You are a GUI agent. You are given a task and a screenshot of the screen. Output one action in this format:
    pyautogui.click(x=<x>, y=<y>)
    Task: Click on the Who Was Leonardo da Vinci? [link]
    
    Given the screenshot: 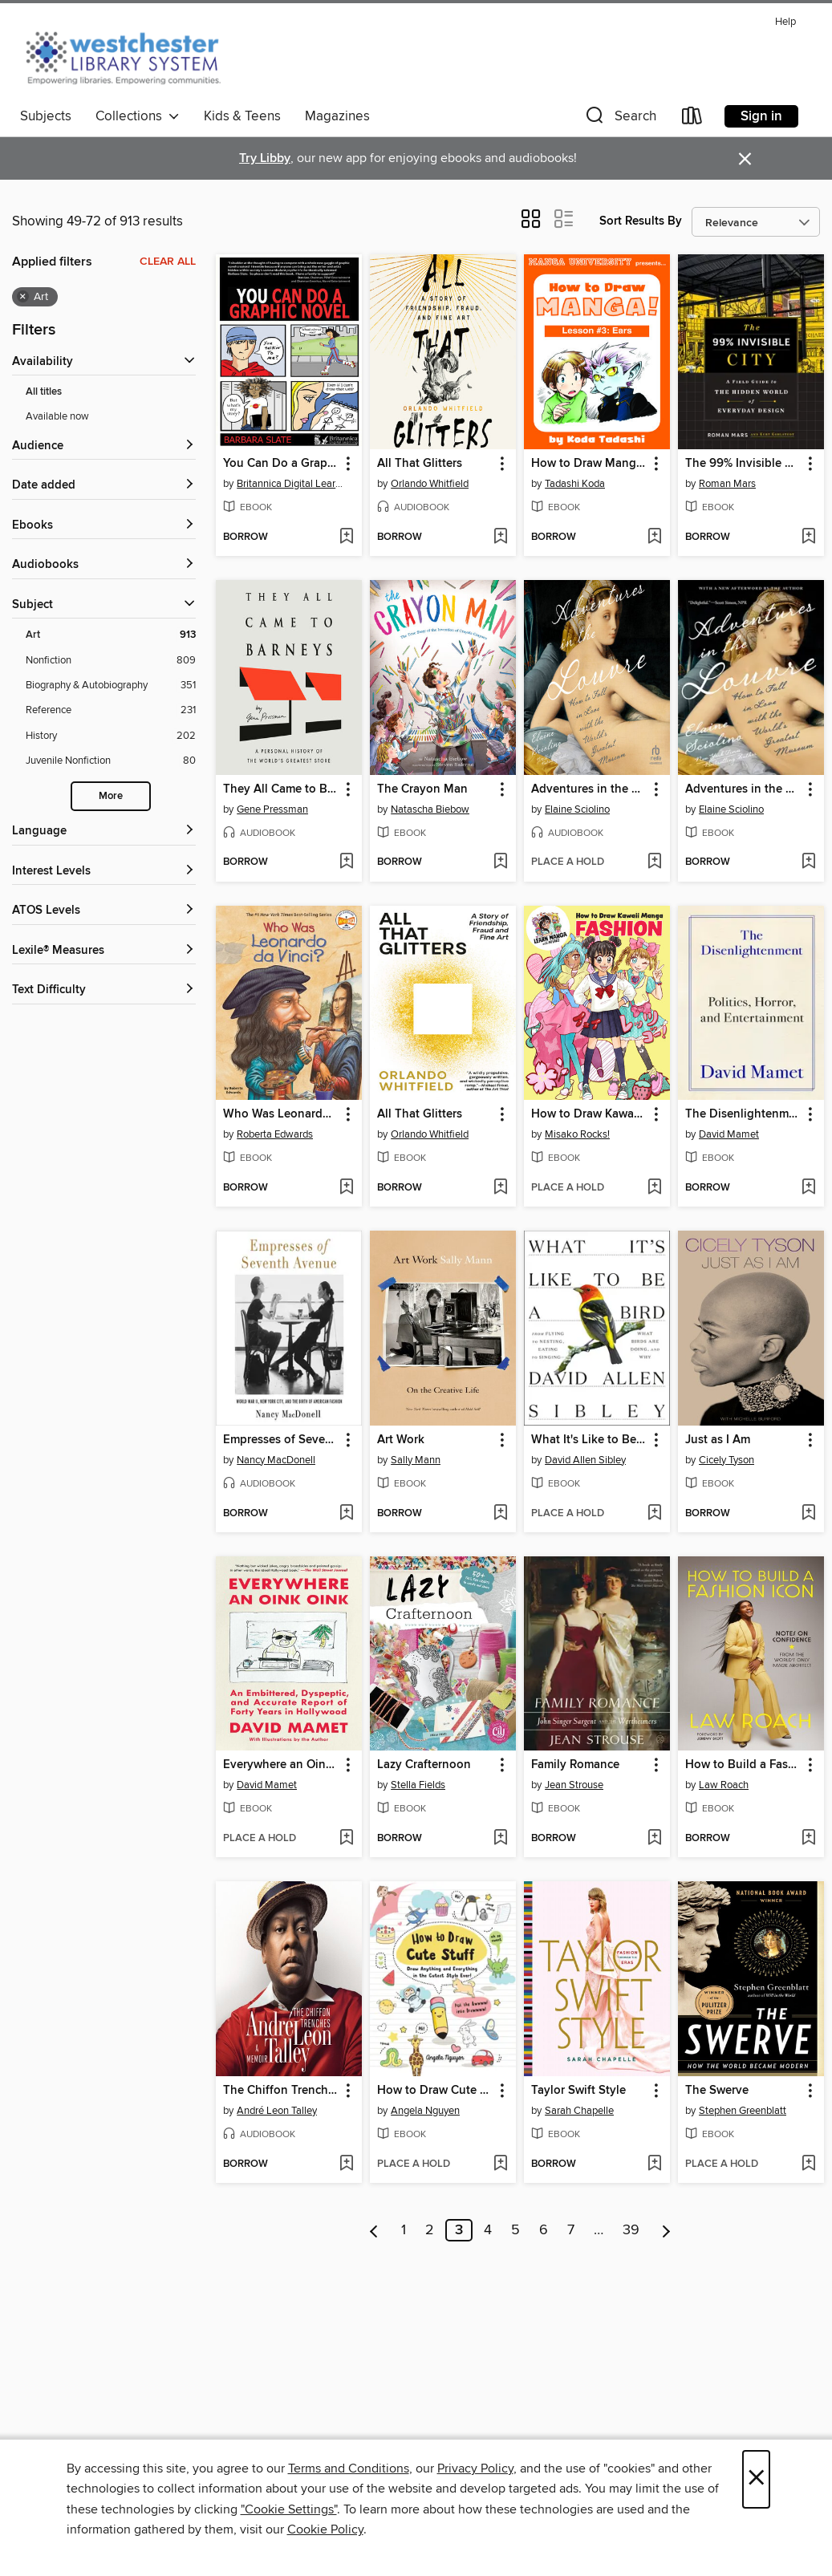 What is the action you would take?
    pyautogui.click(x=281, y=1114)
    